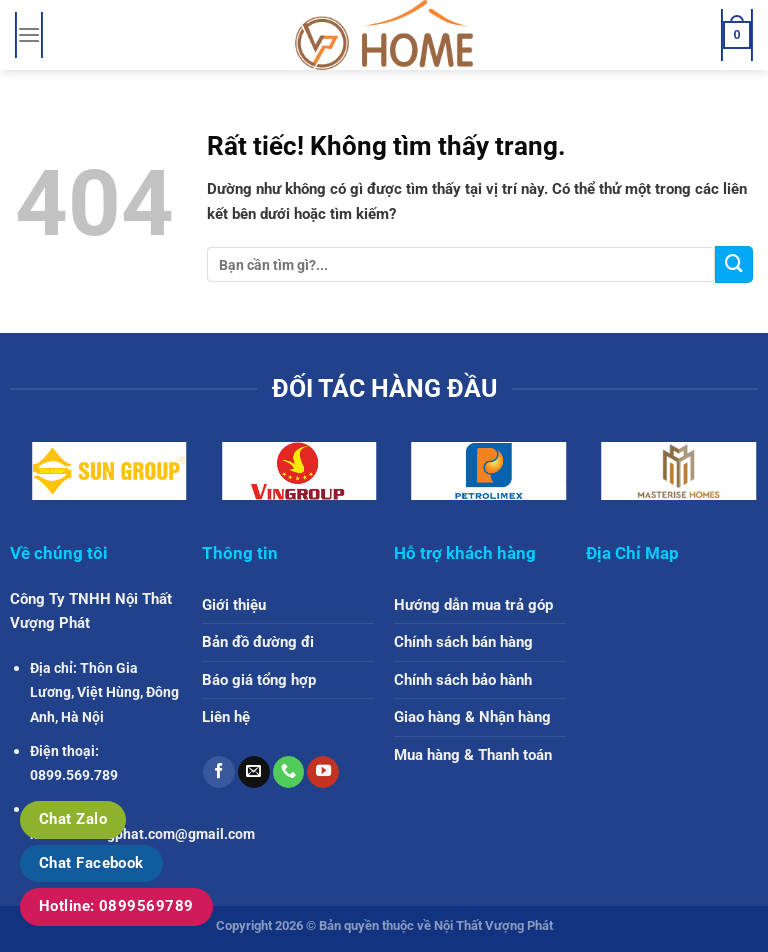 The height and width of the screenshot is (952, 768). What do you see at coordinates (234, 605) in the screenshot?
I see `Giới thiệu` at bounding box center [234, 605].